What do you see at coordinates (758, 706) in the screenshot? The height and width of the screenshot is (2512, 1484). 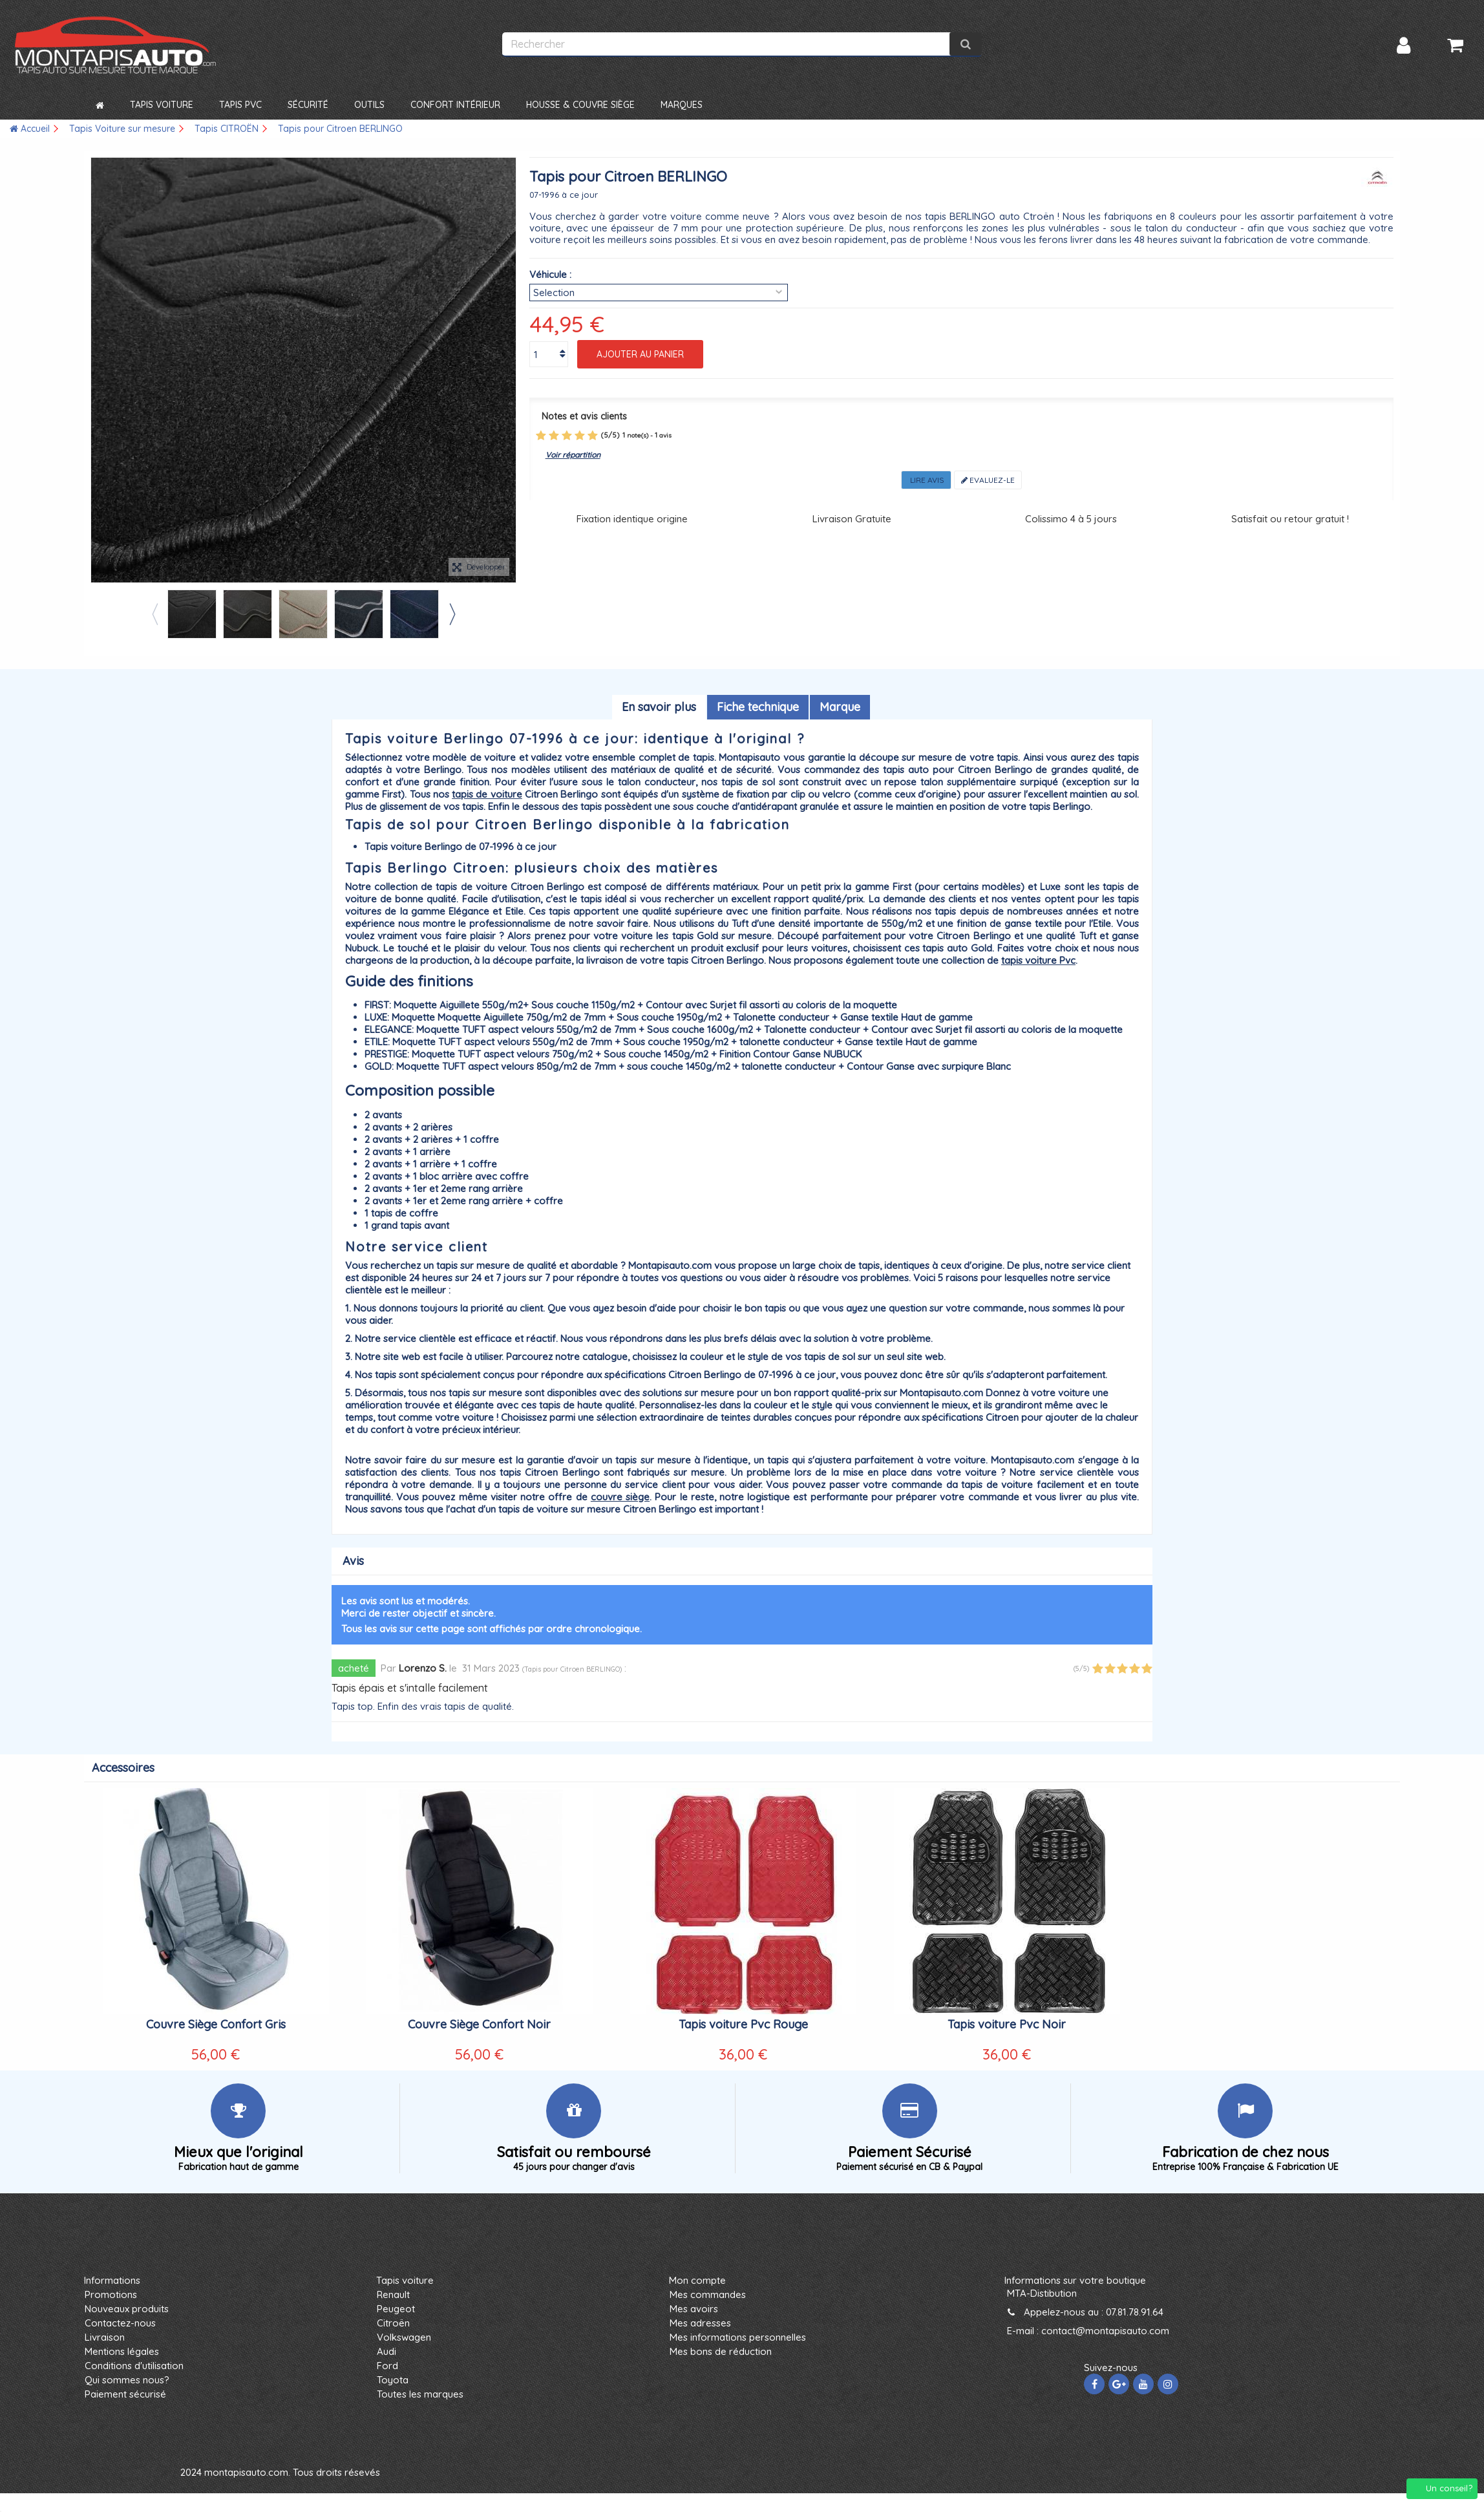 I see `Fiche technique` at bounding box center [758, 706].